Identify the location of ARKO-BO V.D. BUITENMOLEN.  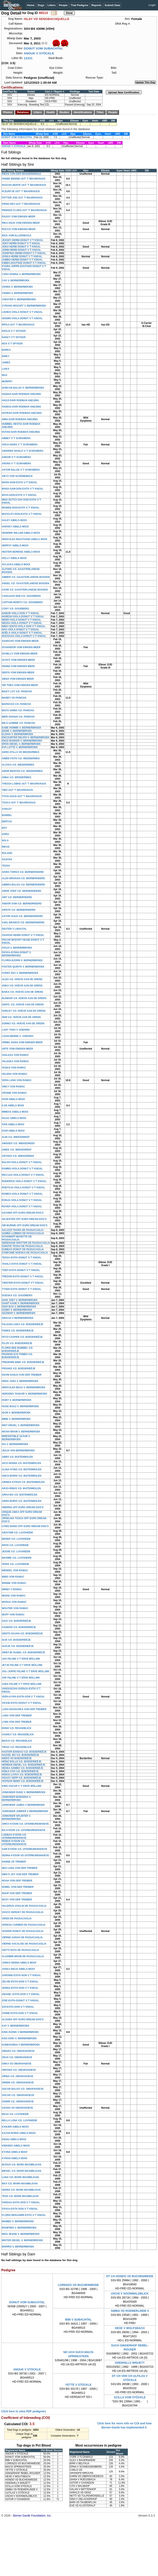
(19, 1494).